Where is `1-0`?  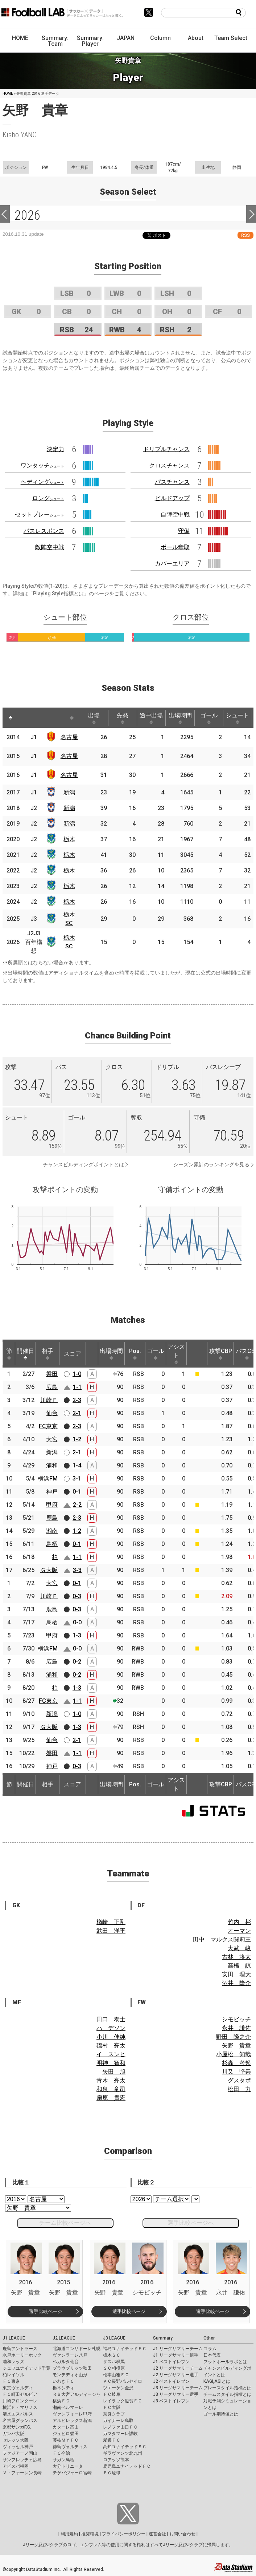 1-0 is located at coordinates (77, 1373).